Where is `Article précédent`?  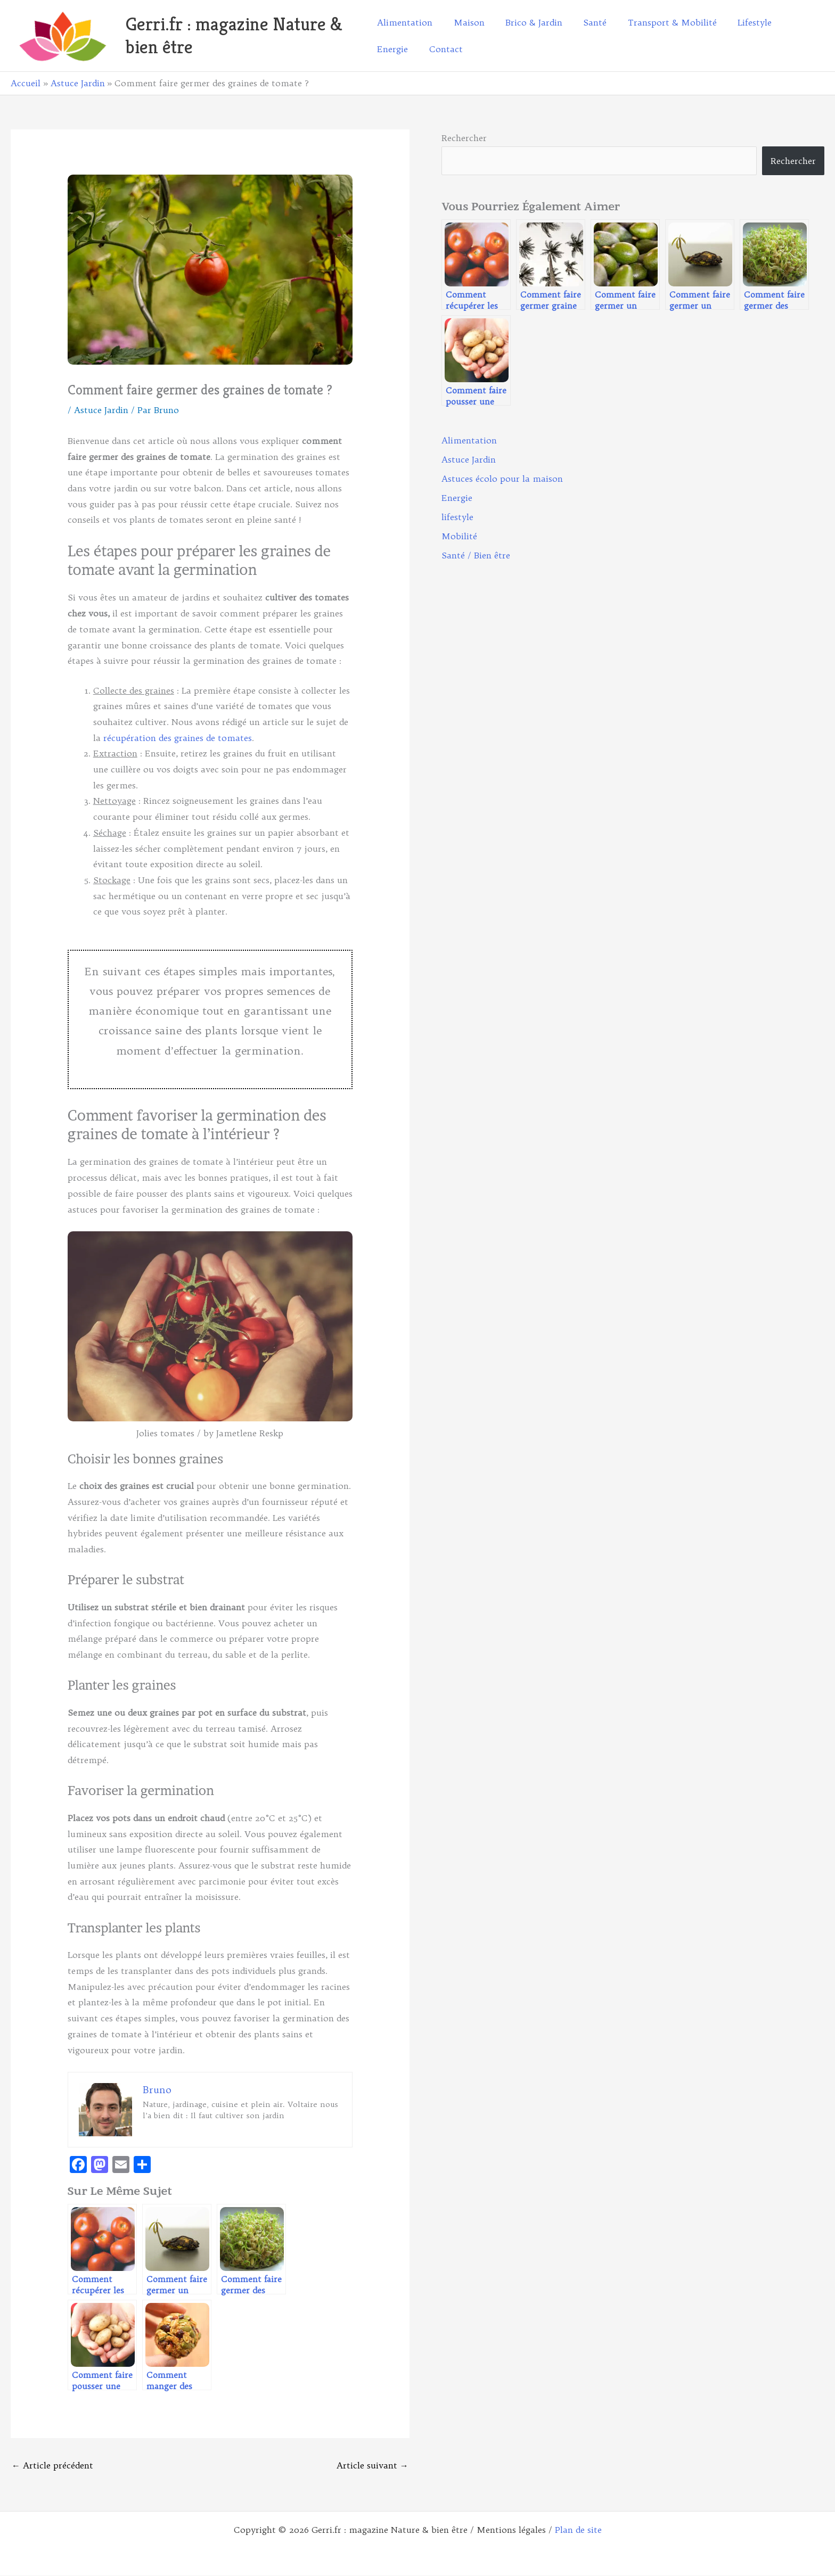
Article précédent is located at coordinates (52, 2465).